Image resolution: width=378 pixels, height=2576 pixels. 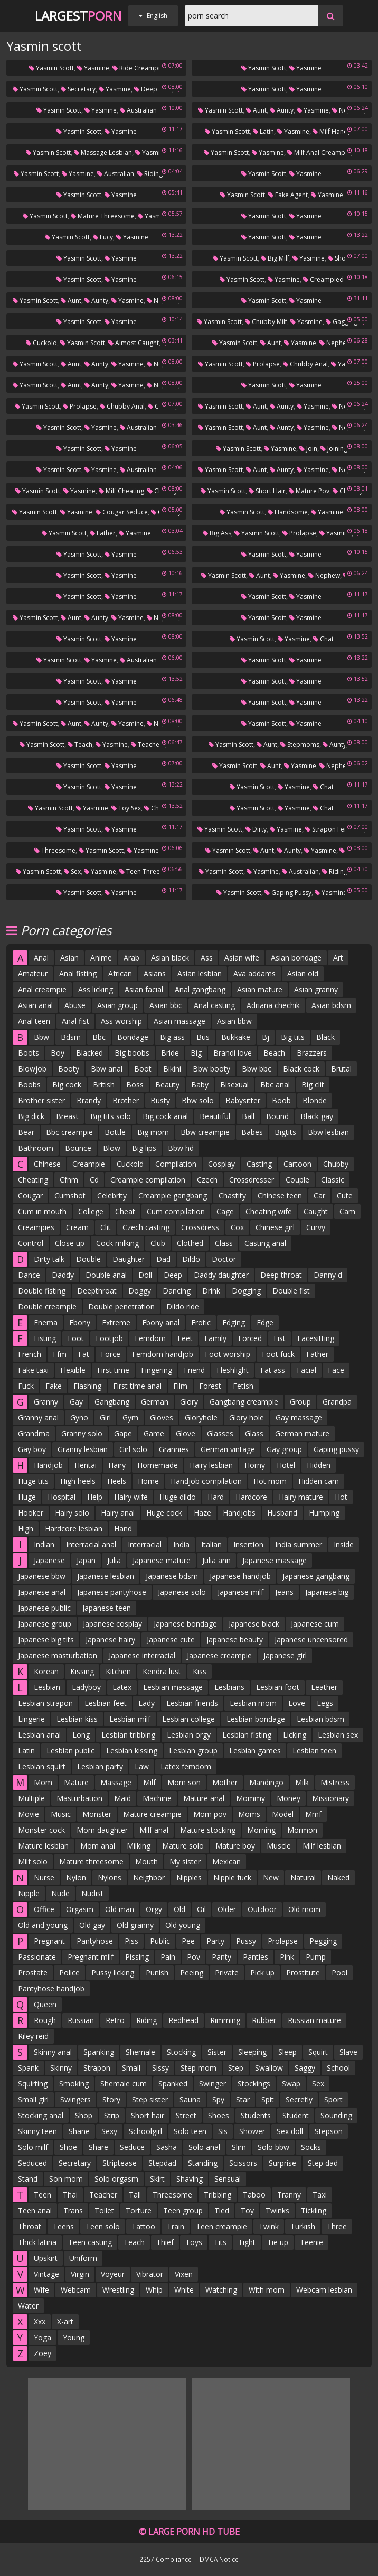 I want to click on Largest, so click(x=78, y=15).